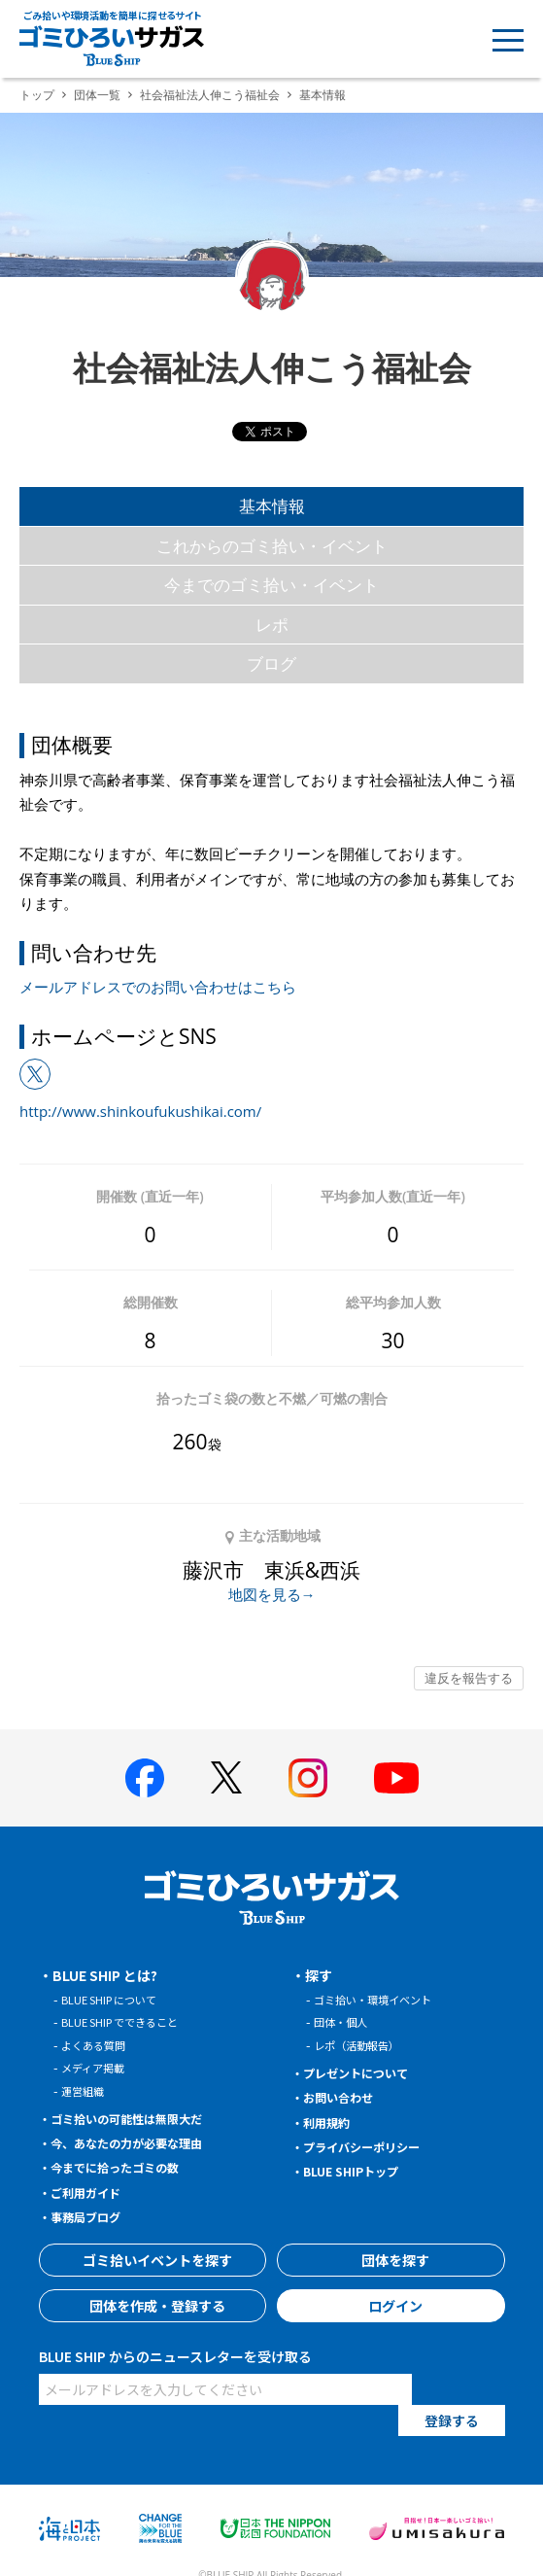 The width and height of the screenshot is (543, 2576). I want to click on これからのゴミ拾い・イベント, so click(272, 546).